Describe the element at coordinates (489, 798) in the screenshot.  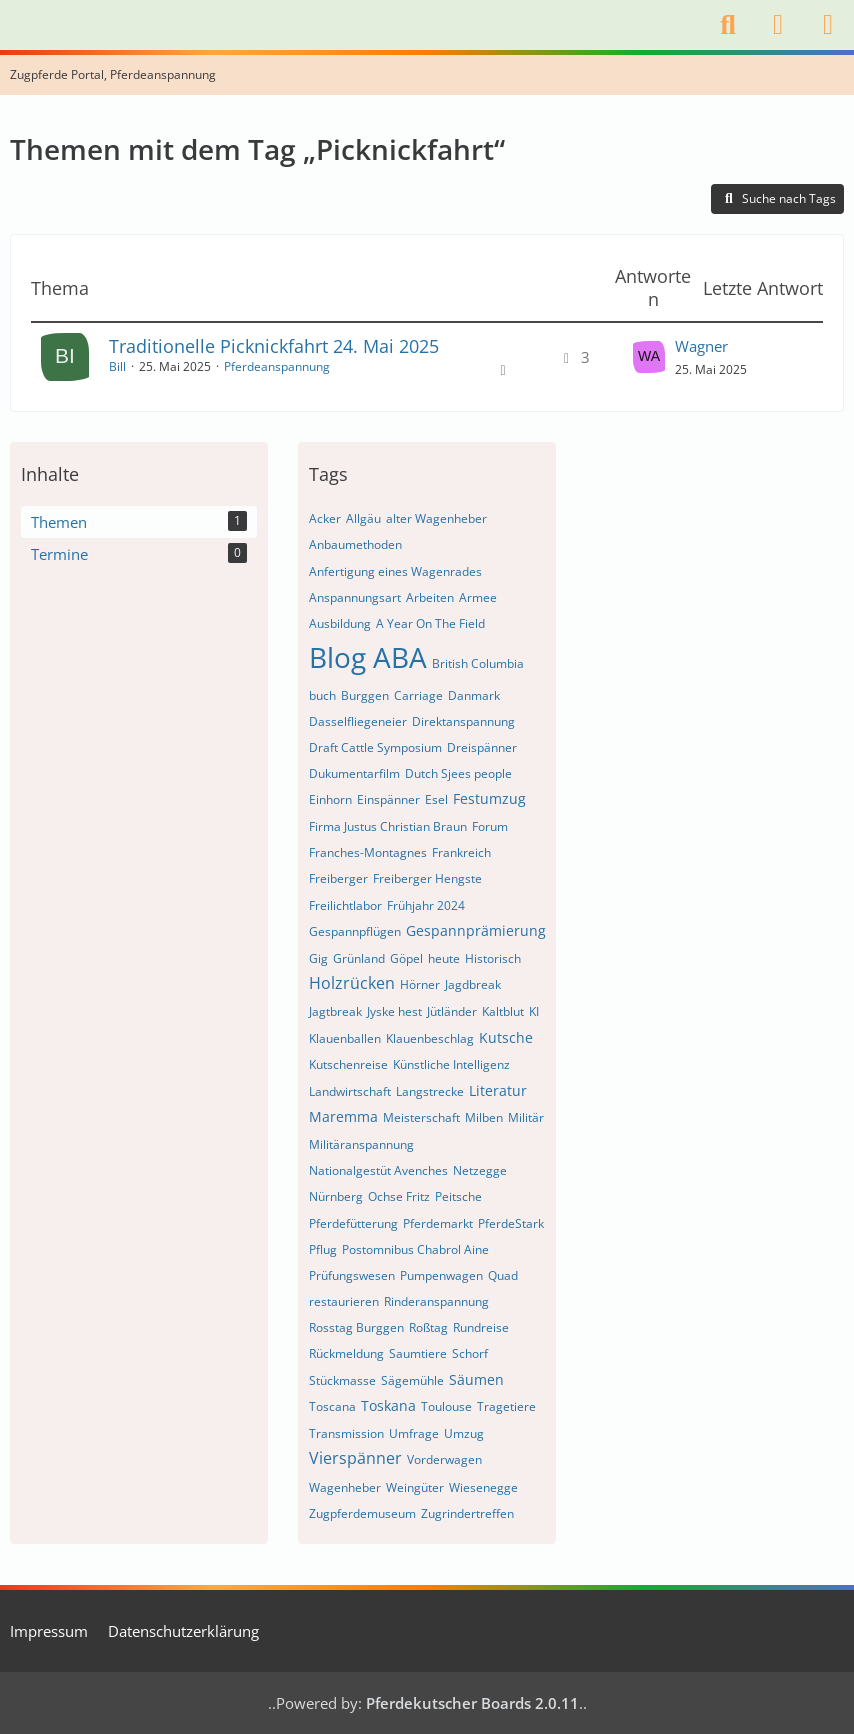
I see `Festumzug` at that location.